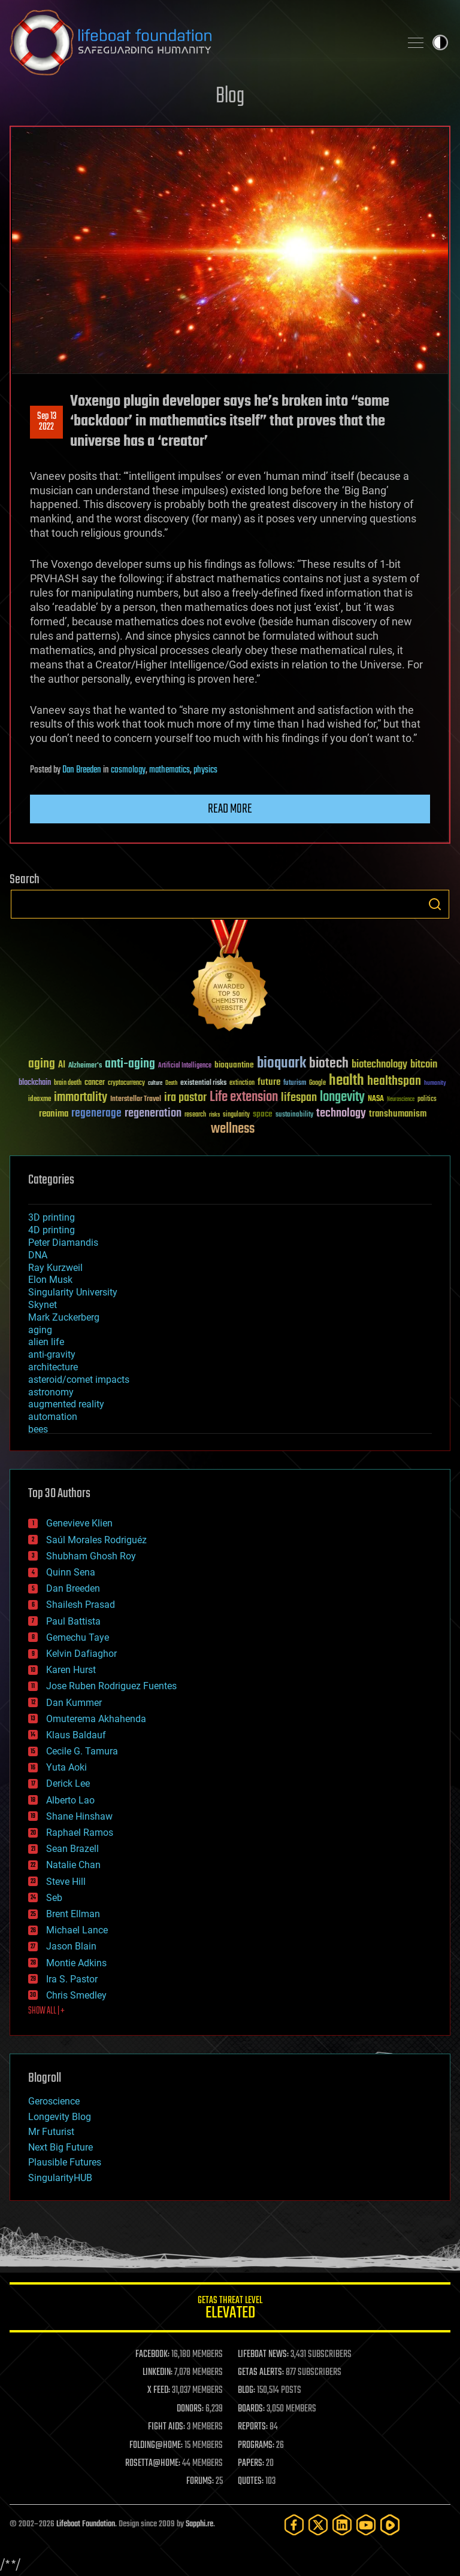  What do you see at coordinates (128, 770) in the screenshot?
I see `cosmology` at bounding box center [128, 770].